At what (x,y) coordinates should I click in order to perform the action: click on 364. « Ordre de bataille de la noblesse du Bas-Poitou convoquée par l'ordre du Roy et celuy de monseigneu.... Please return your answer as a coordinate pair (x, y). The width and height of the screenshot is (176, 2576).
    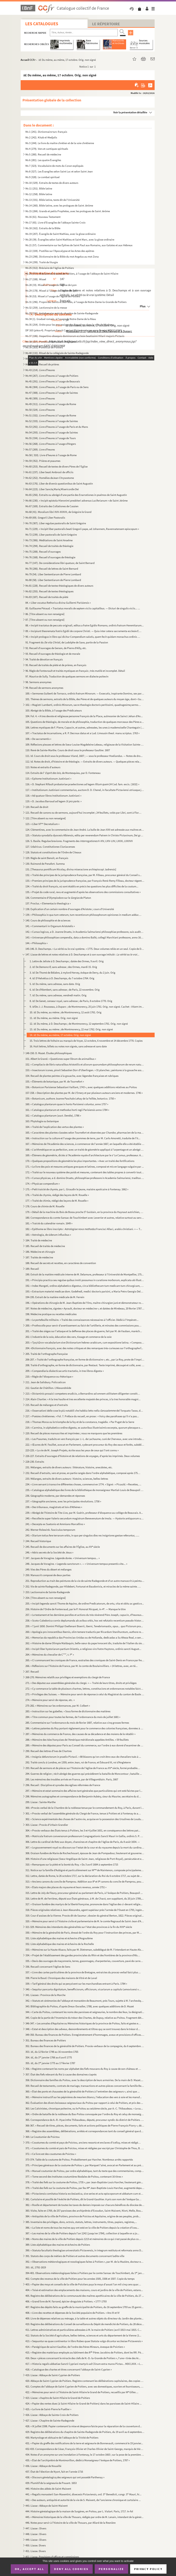
    Looking at the image, I should click on (84, 2114).